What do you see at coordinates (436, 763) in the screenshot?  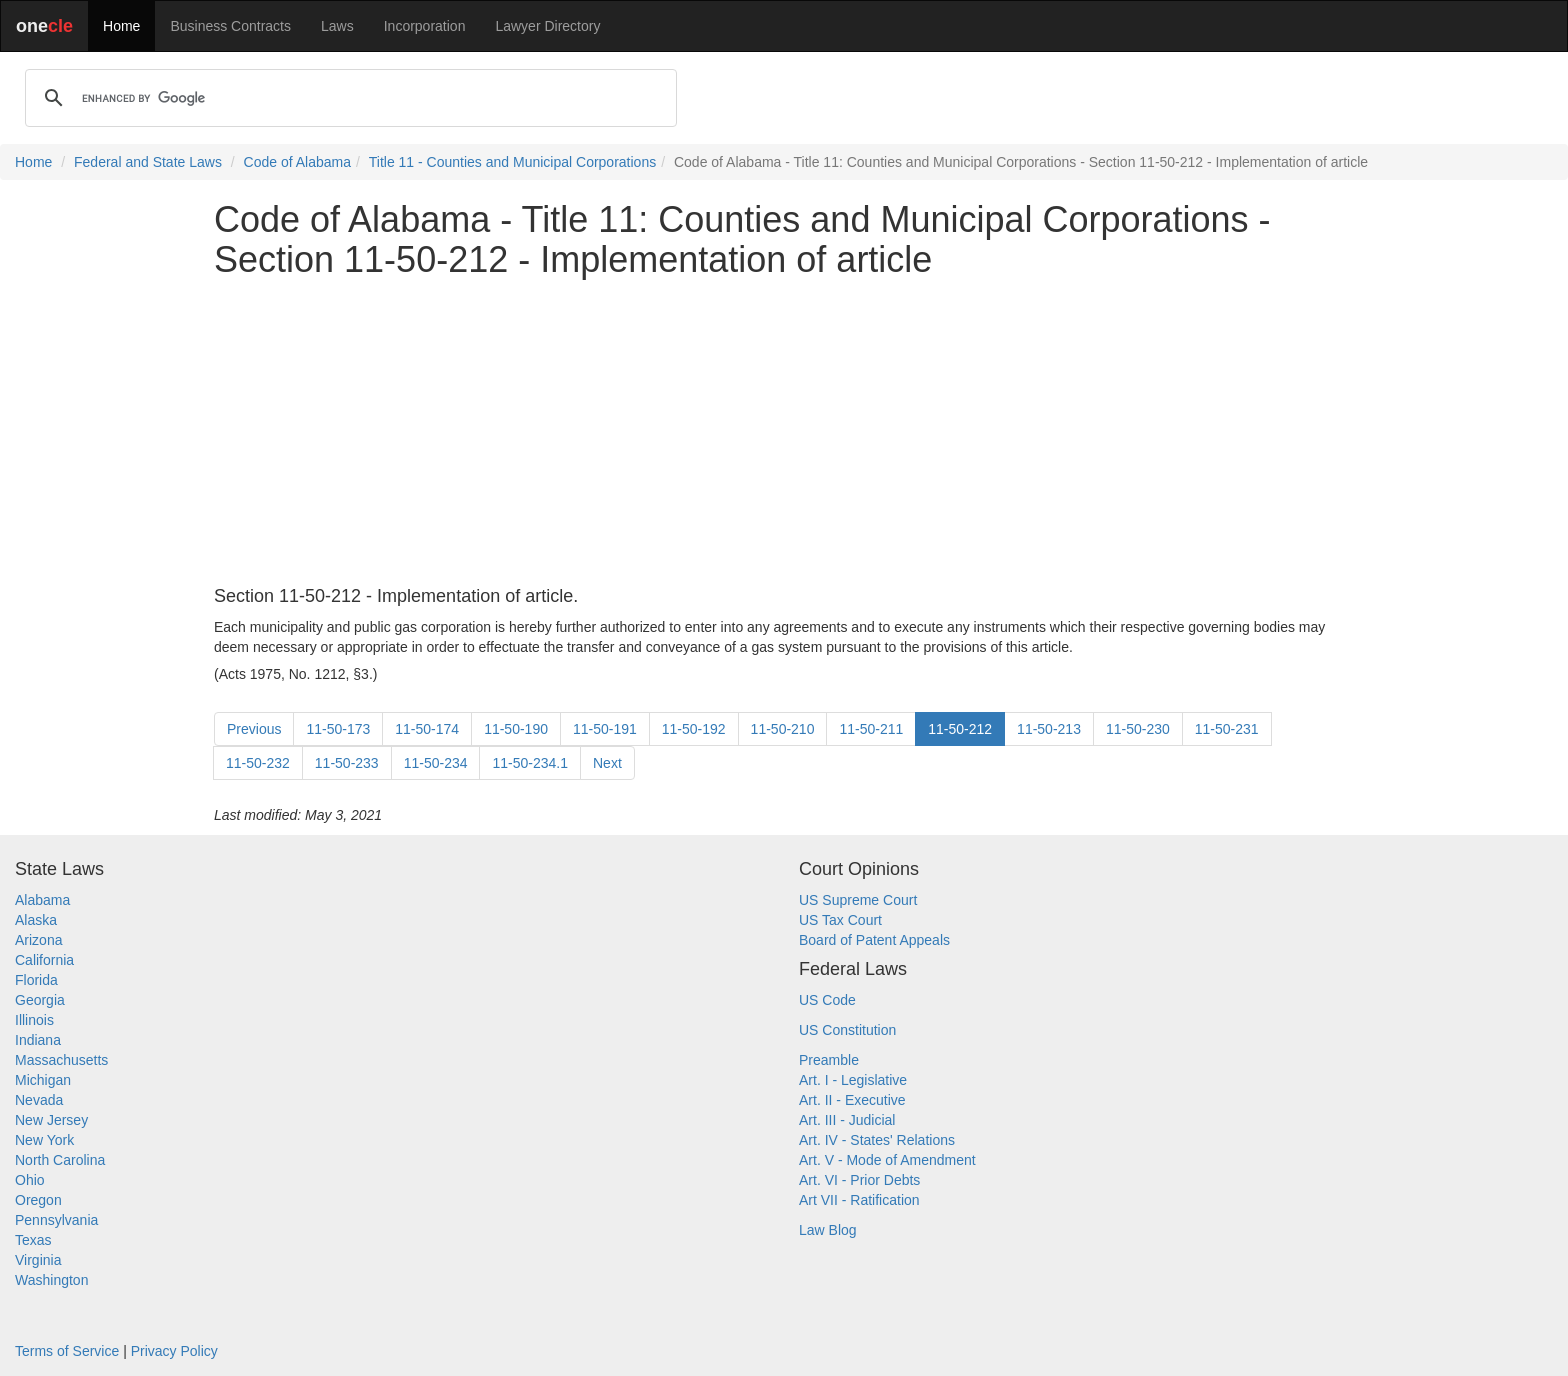 I see `11-50-234` at bounding box center [436, 763].